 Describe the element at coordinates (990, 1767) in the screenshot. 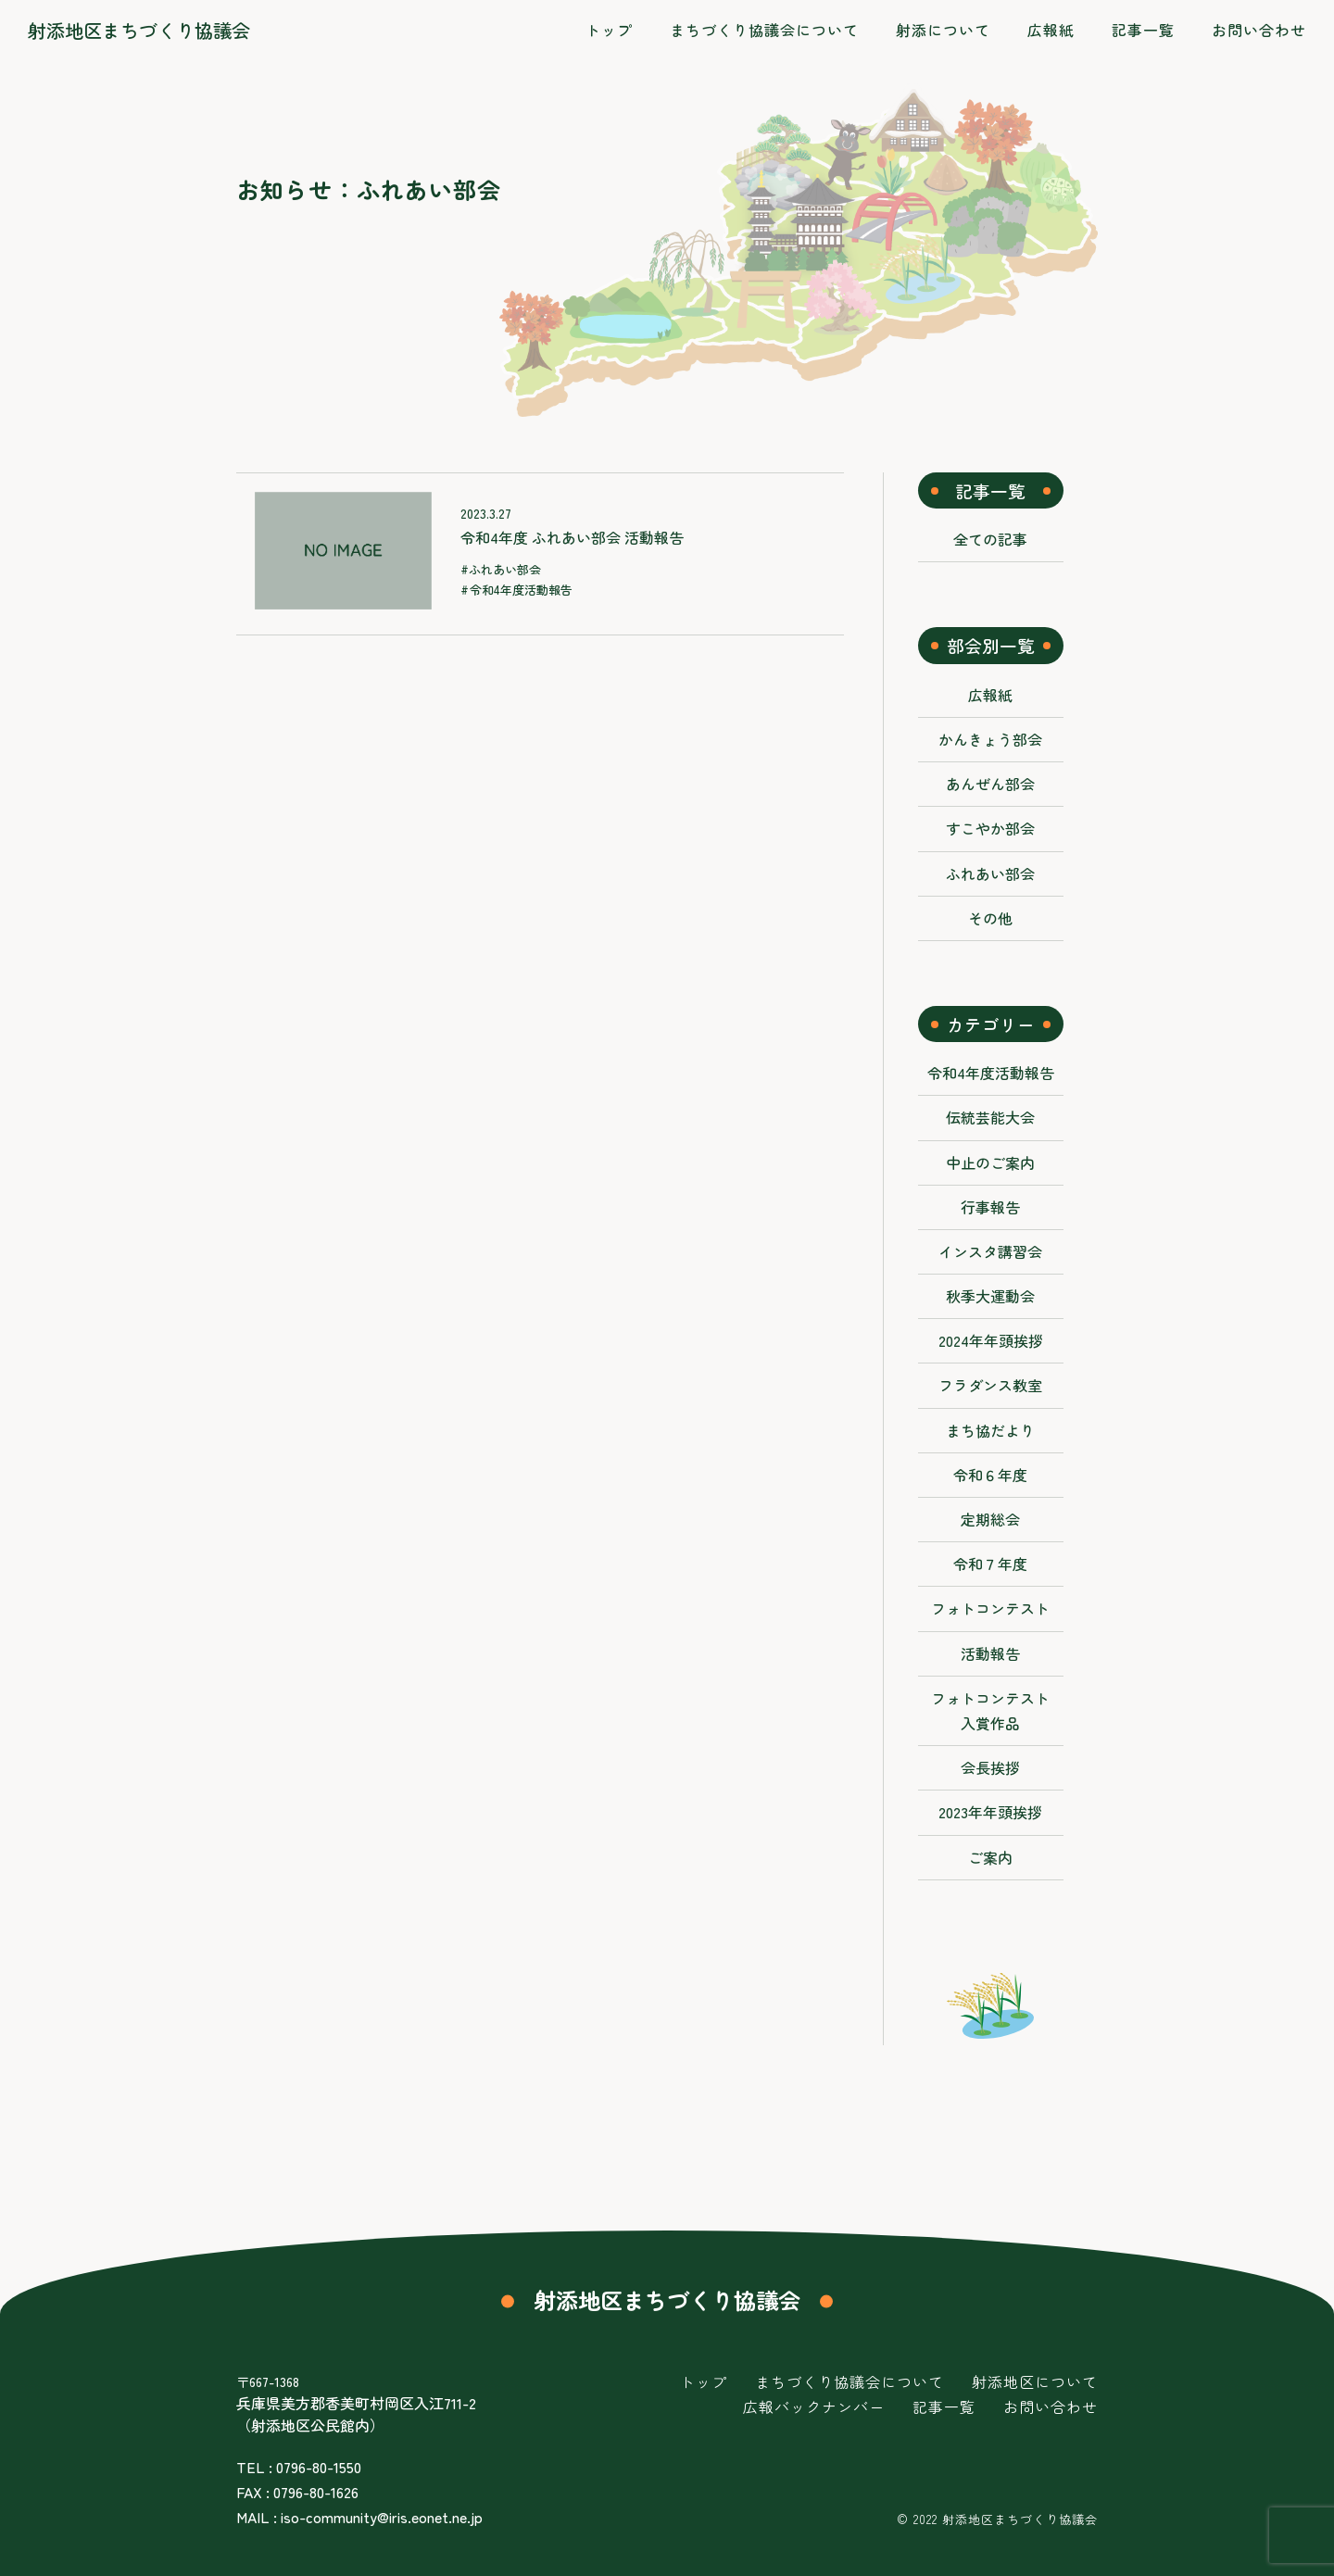

I see `会長挨拶` at that location.